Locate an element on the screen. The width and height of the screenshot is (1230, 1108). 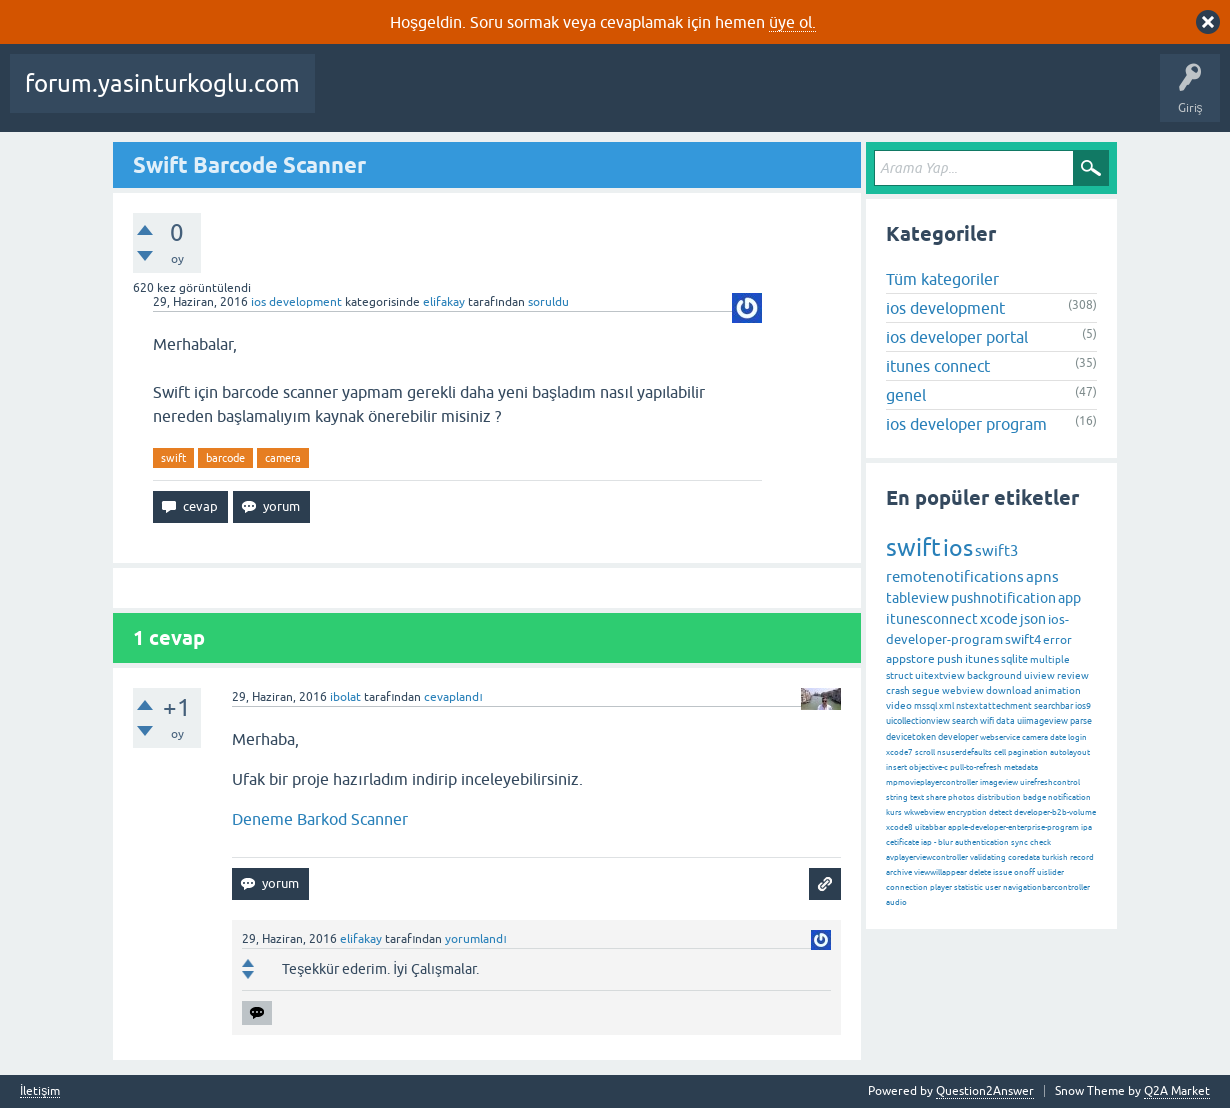
download is located at coordinates (1009, 690).